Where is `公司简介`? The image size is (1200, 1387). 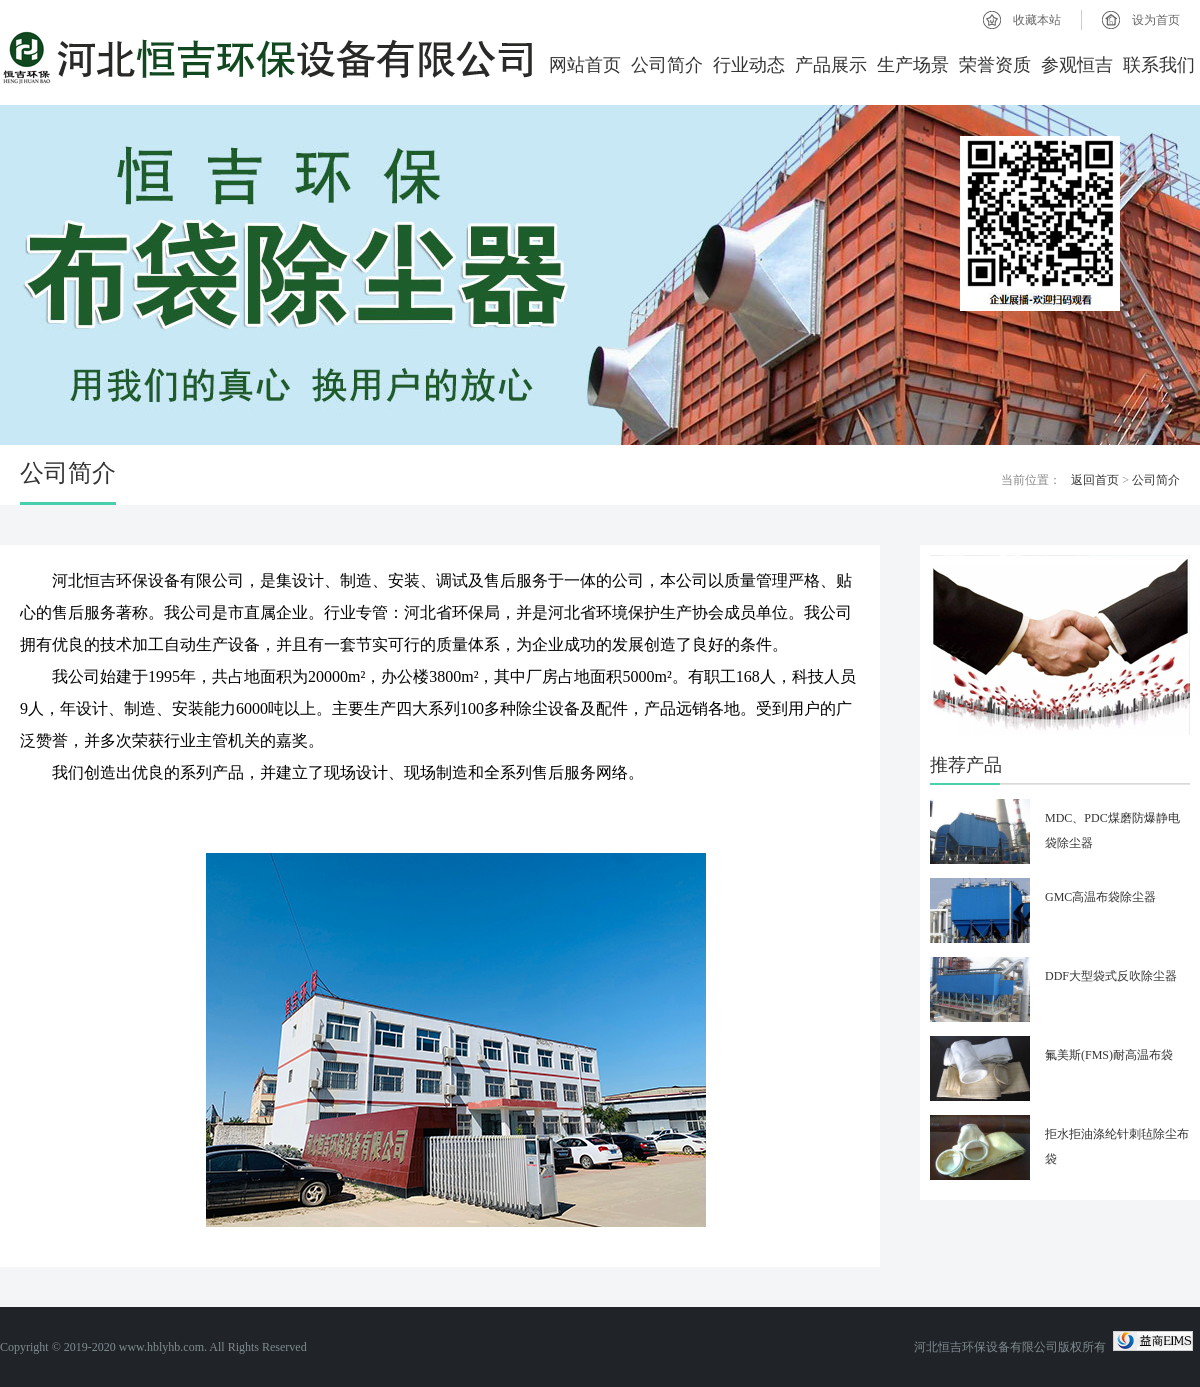 公司简介 is located at coordinates (667, 65).